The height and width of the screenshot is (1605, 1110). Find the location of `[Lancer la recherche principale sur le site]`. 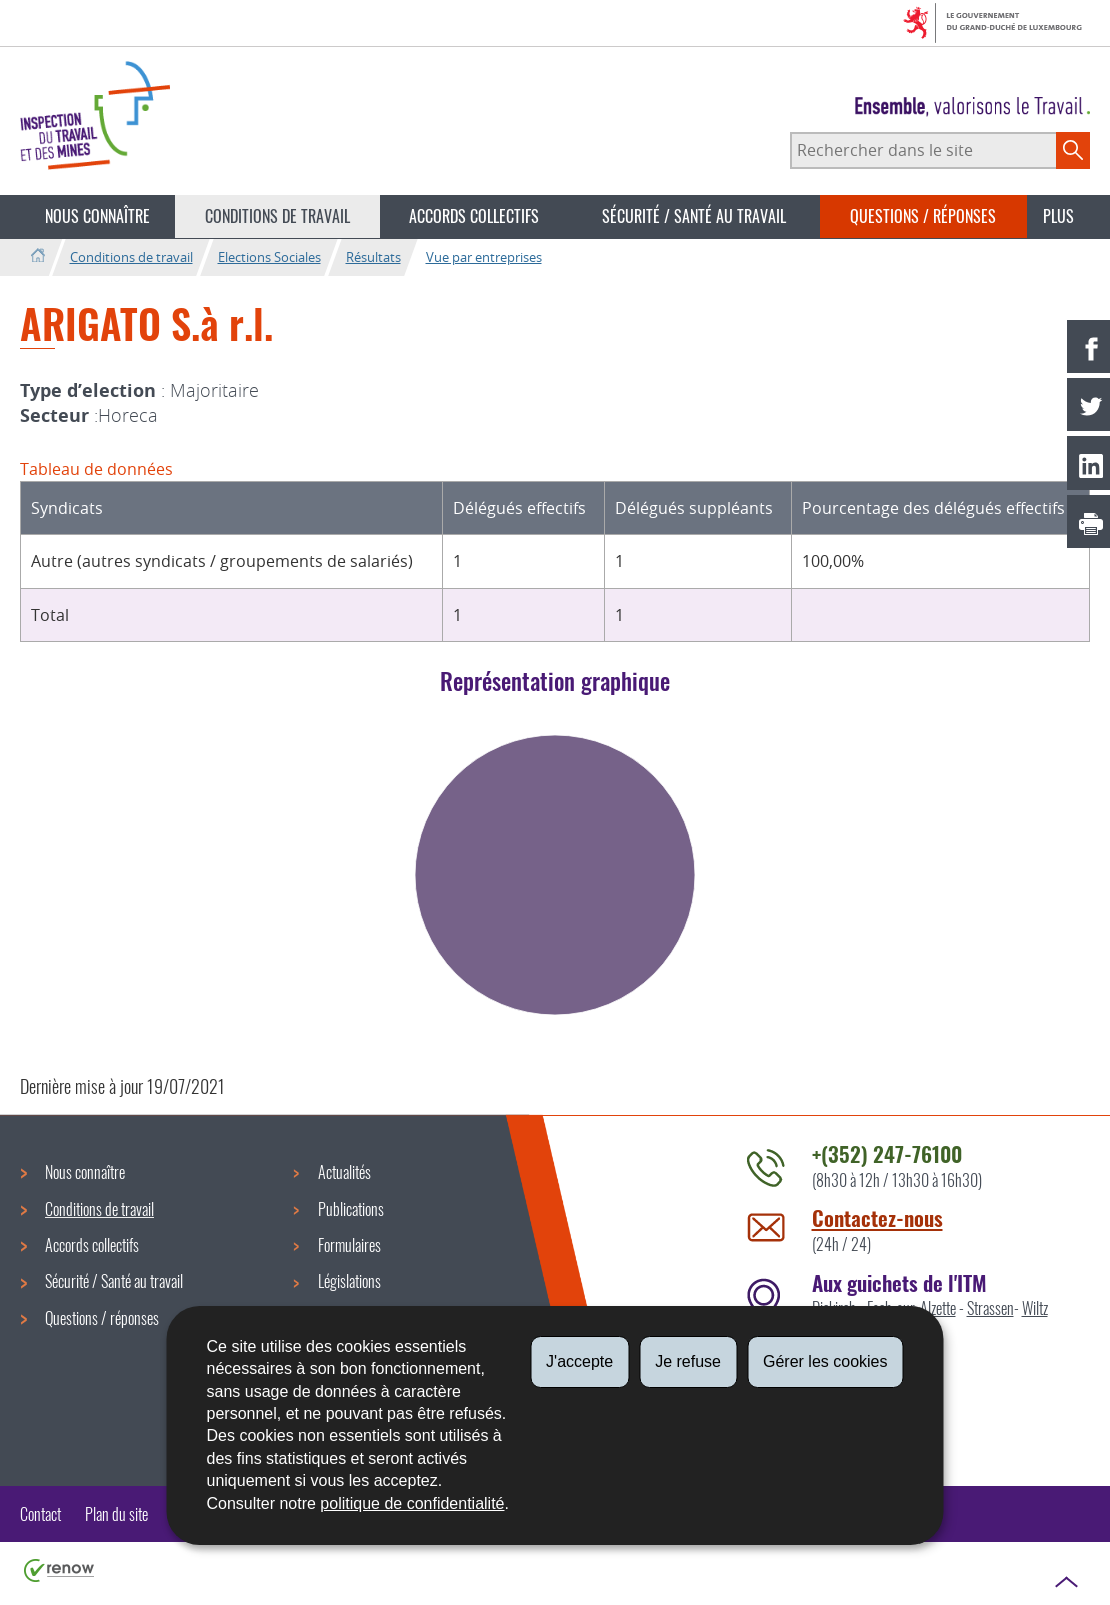

[Lancer la recherche principale sur le site] is located at coordinates (1073, 150).